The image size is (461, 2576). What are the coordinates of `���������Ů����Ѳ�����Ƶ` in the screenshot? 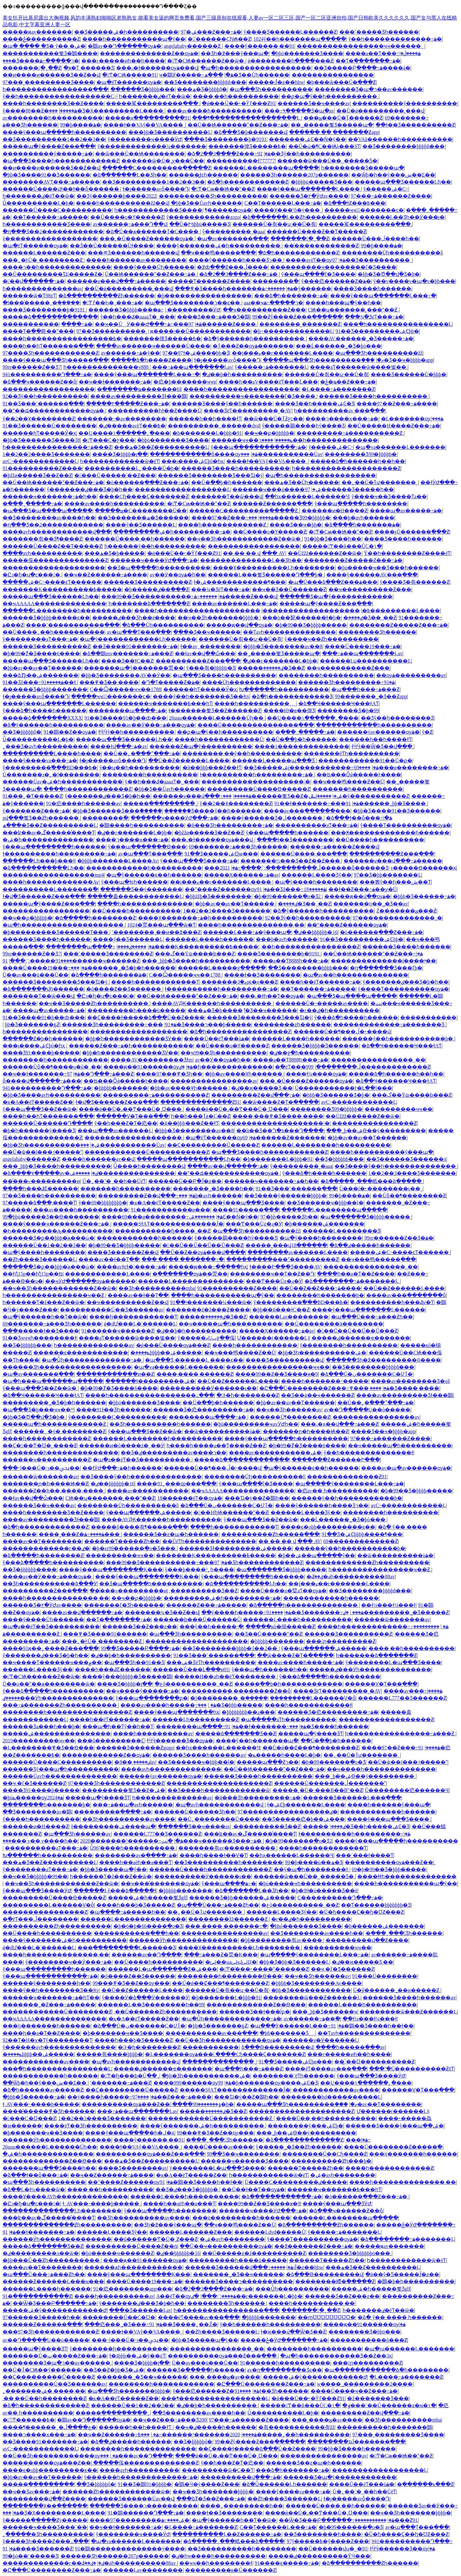 It's located at (258, 789).